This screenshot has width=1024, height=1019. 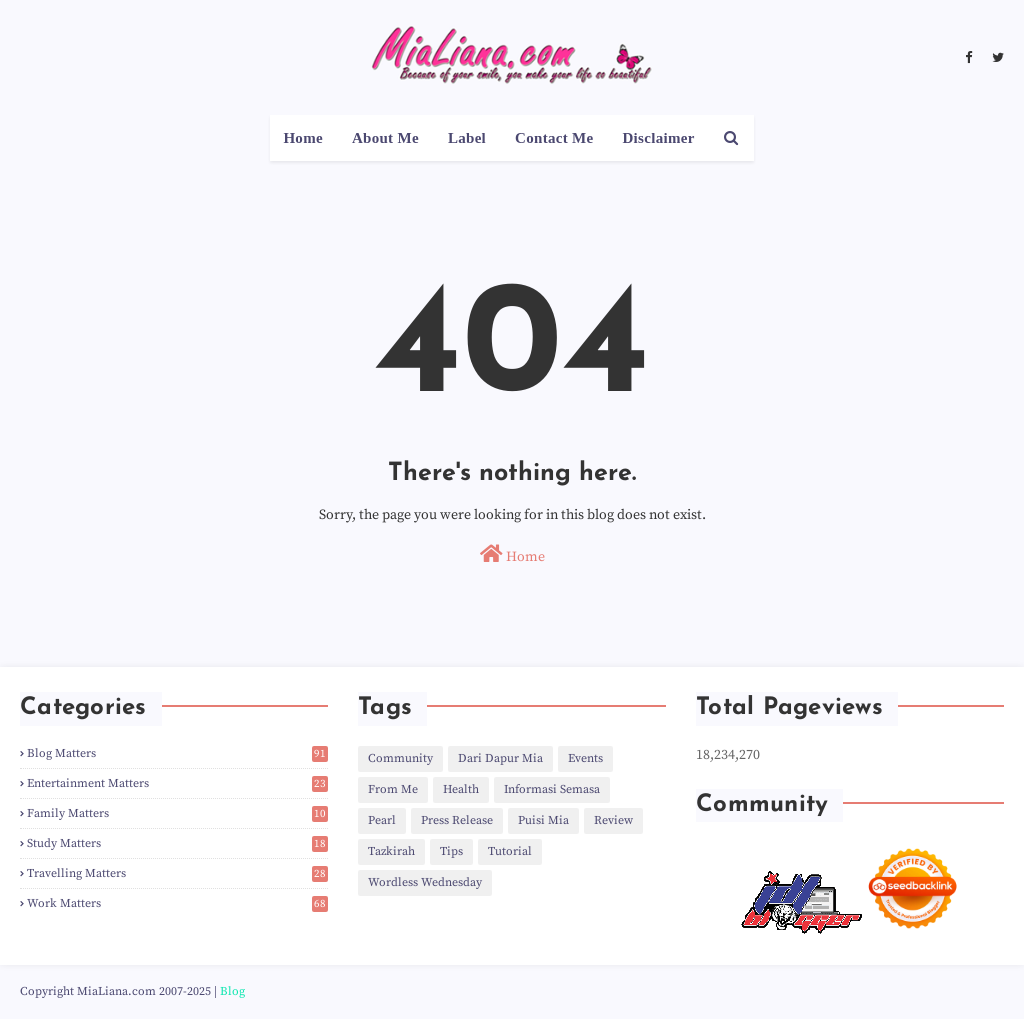 What do you see at coordinates (585, 758) in the screenshot?
I see `Events` at bounding box center [585, 758].